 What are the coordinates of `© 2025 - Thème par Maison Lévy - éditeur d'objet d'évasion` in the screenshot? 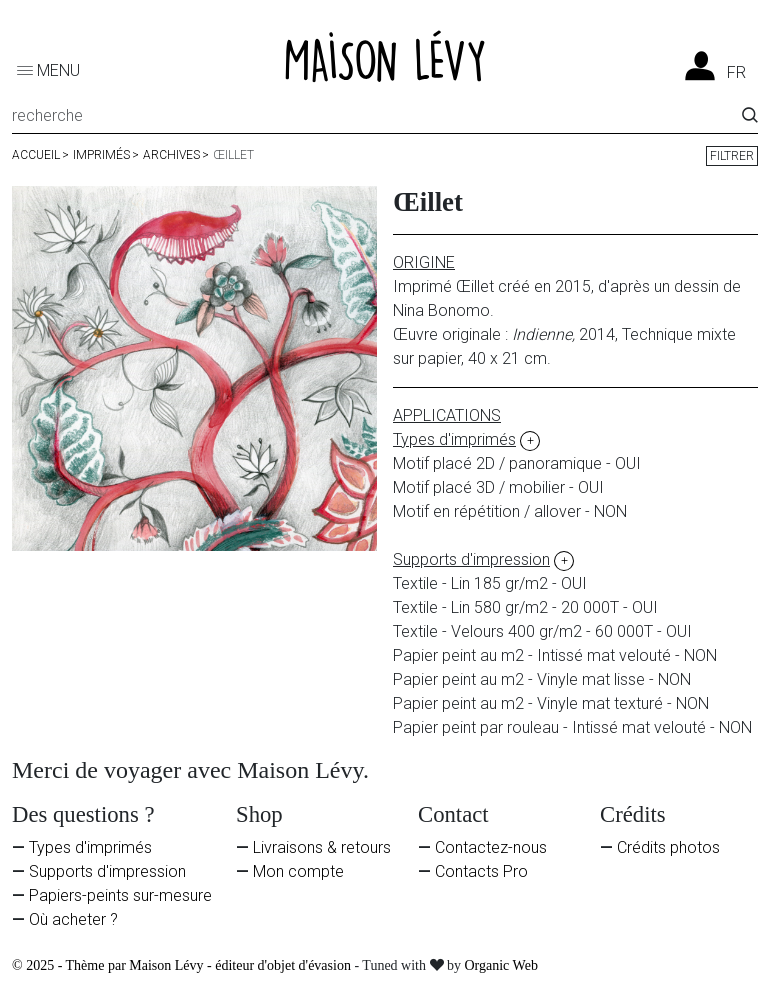 It's located at (183, 965).